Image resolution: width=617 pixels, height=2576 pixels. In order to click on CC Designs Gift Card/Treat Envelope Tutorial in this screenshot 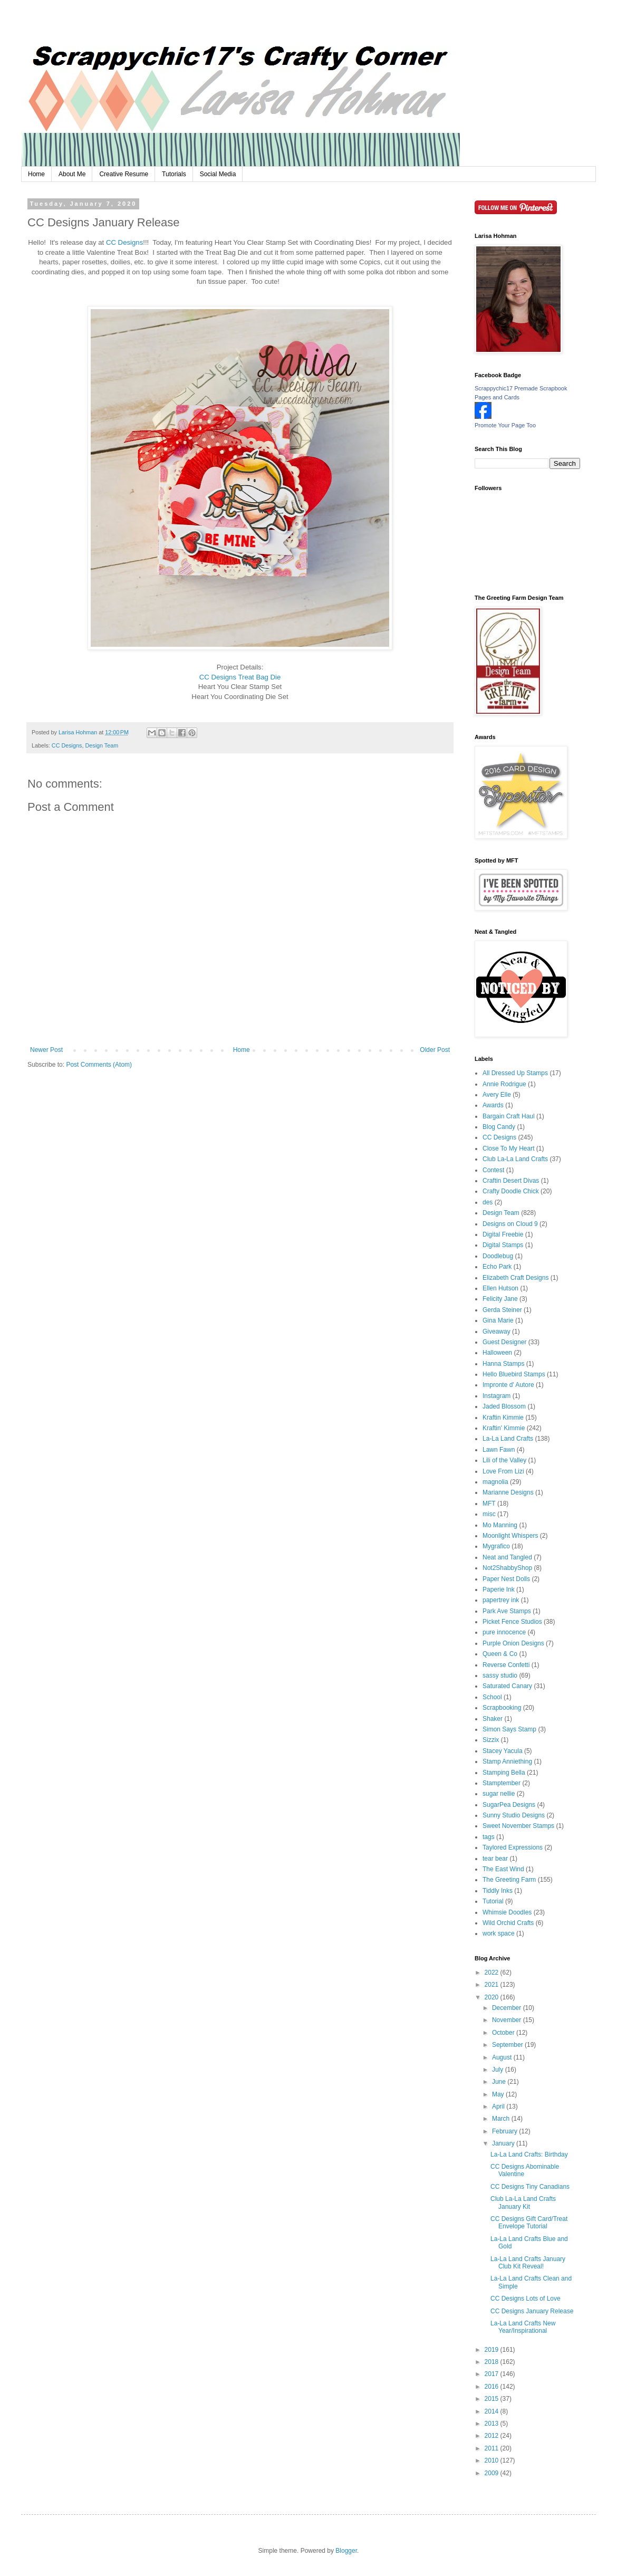, I will do `click(528, 2222)`.